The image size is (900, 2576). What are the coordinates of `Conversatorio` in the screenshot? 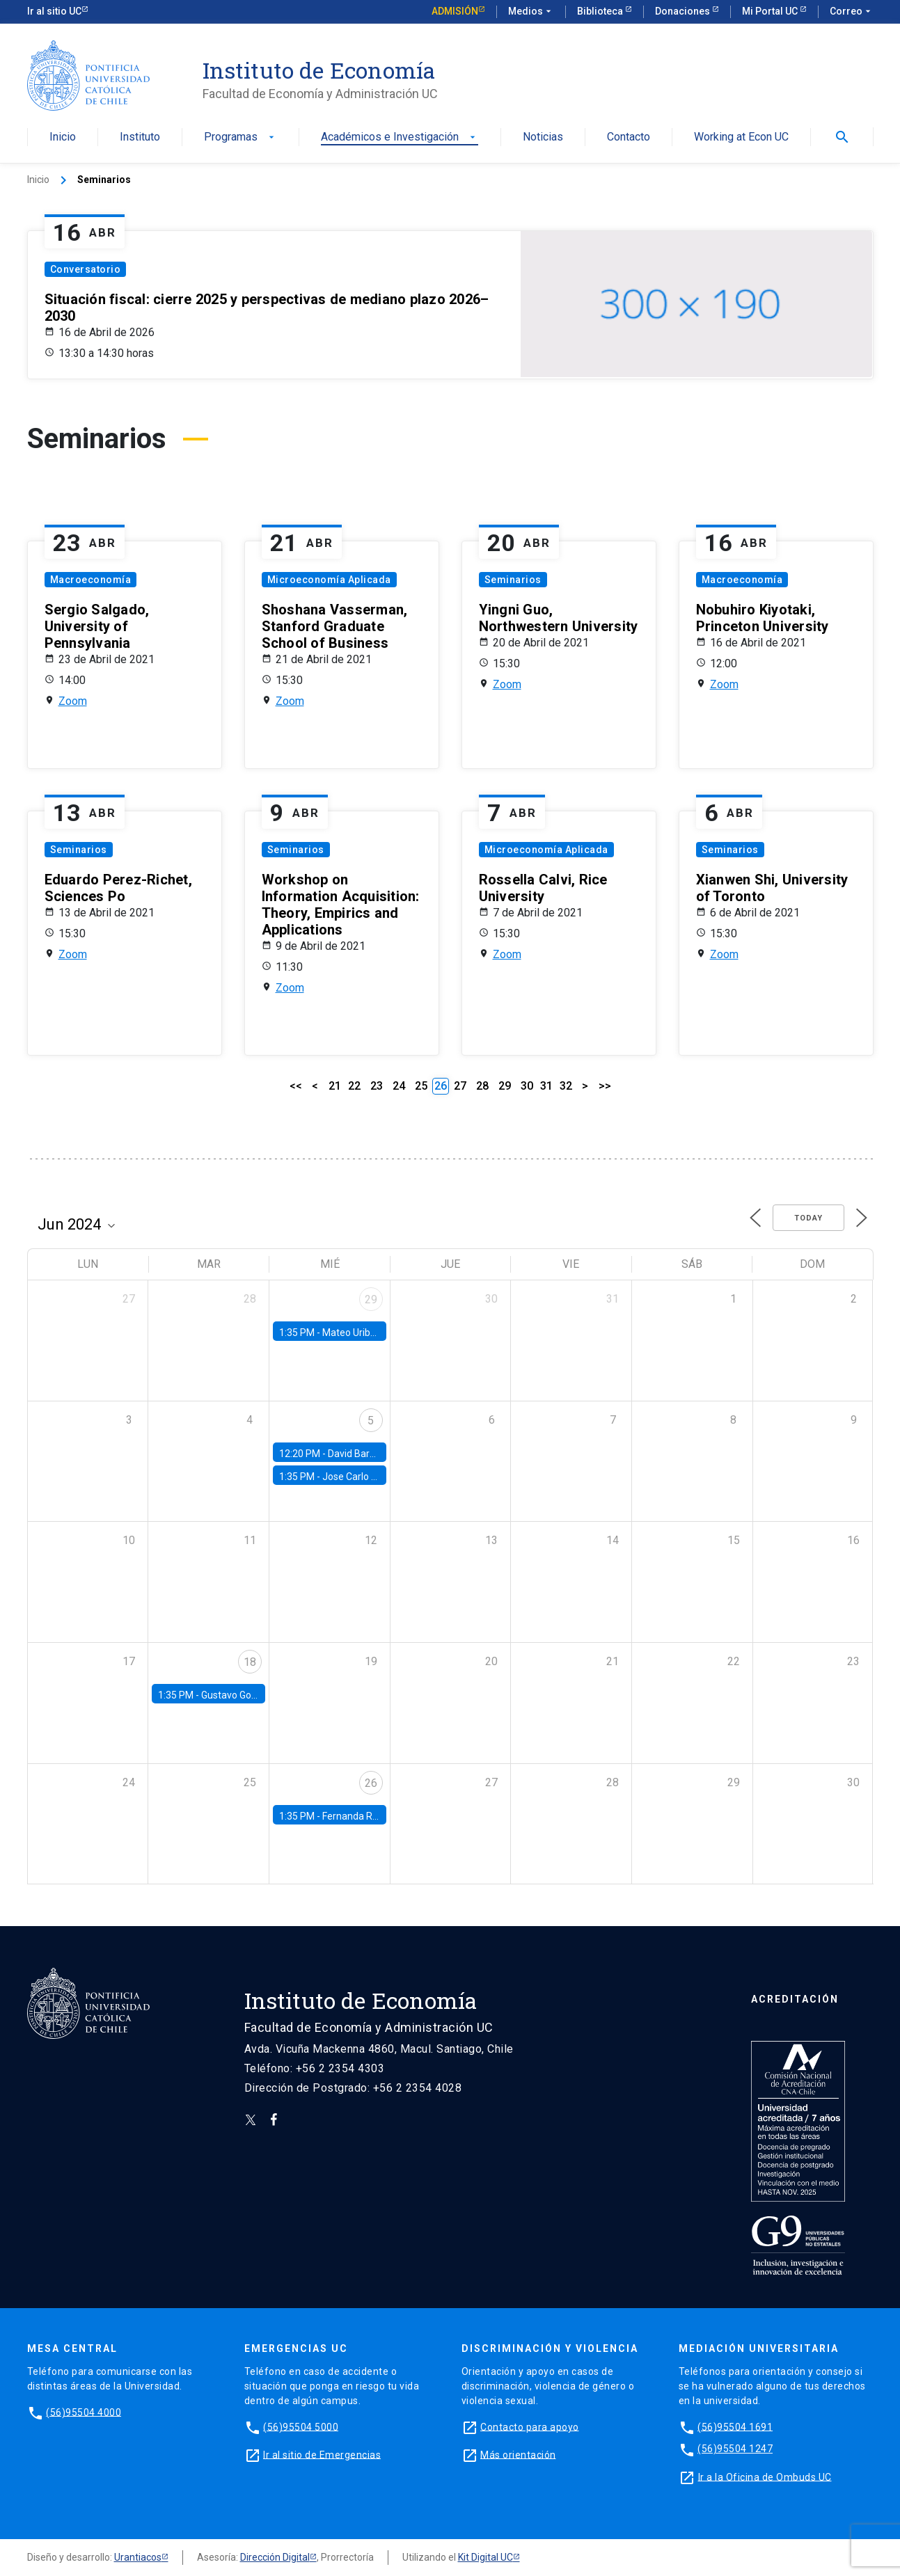 It's located at (85, 269).